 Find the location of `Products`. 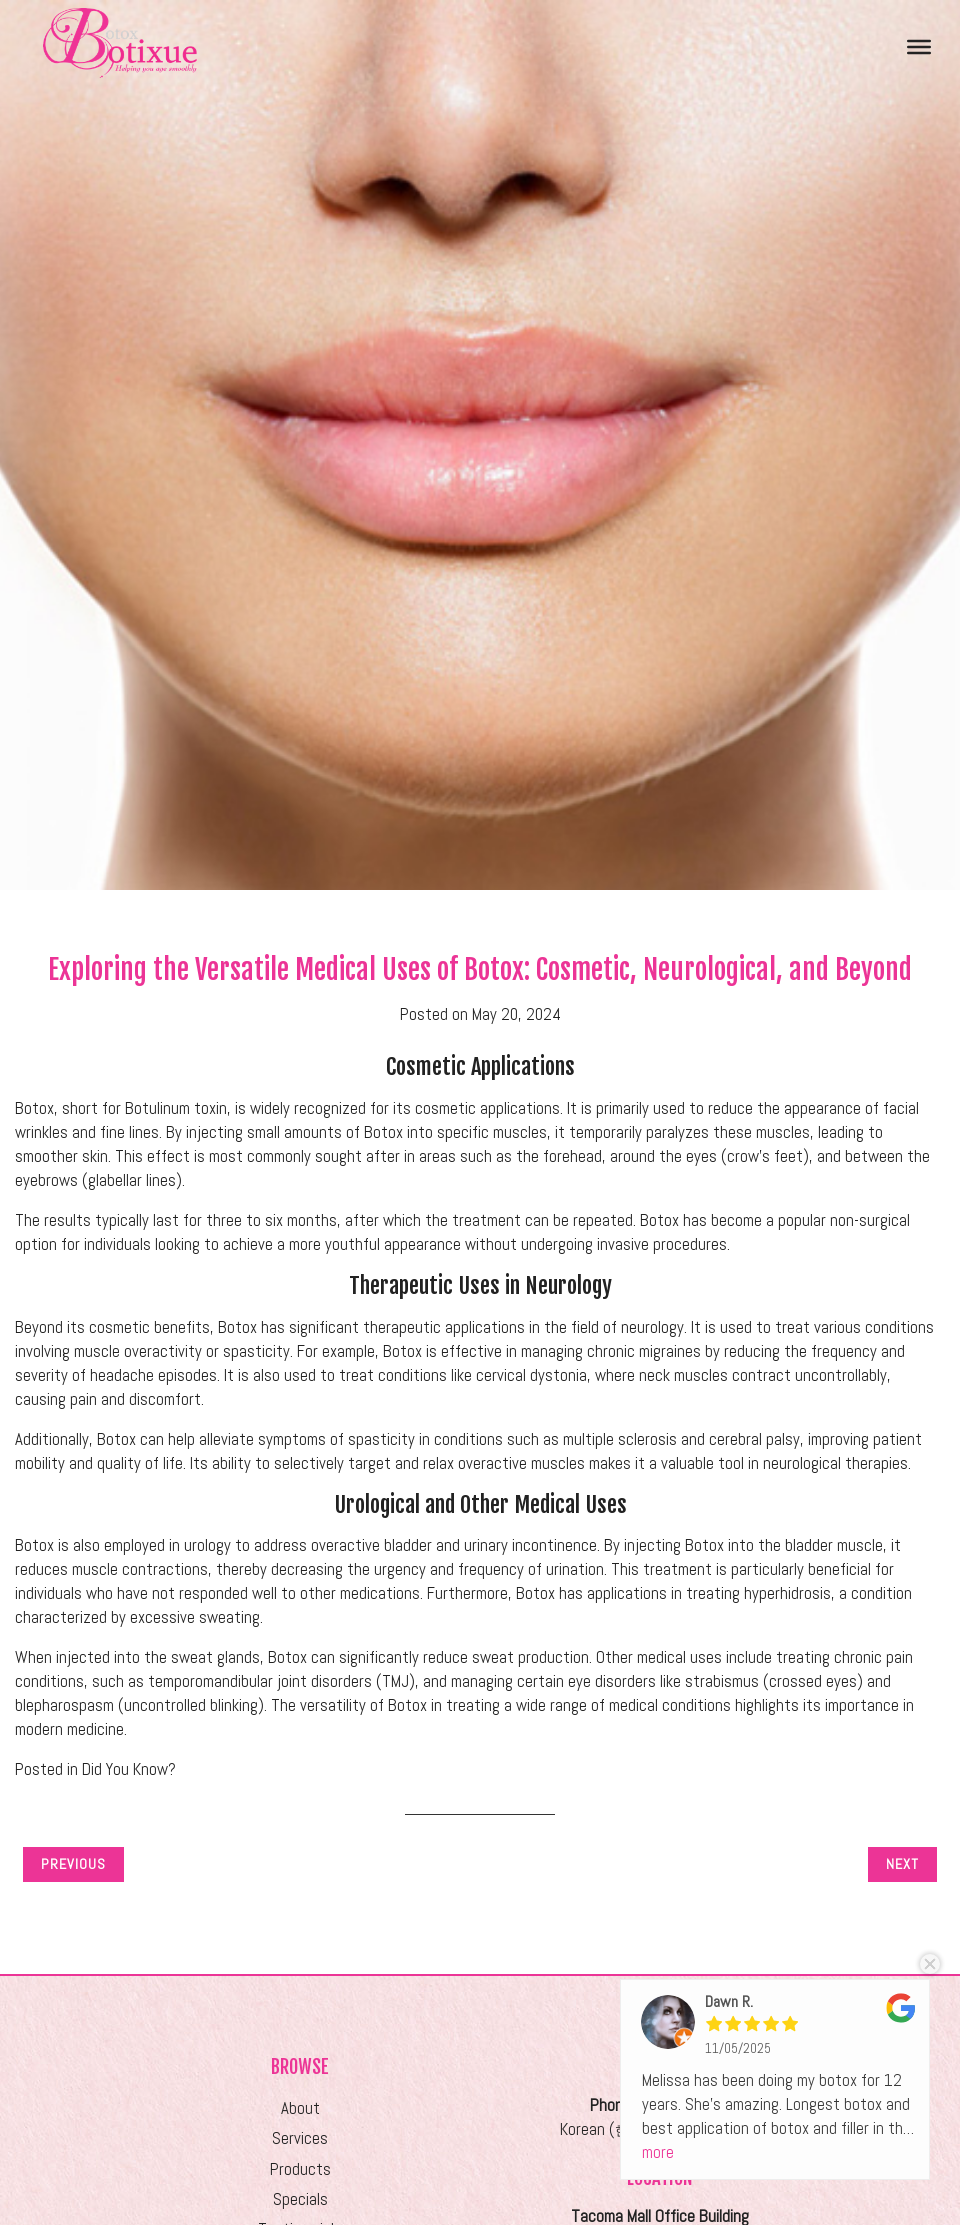

Products is located at coordinates (300, 2169).